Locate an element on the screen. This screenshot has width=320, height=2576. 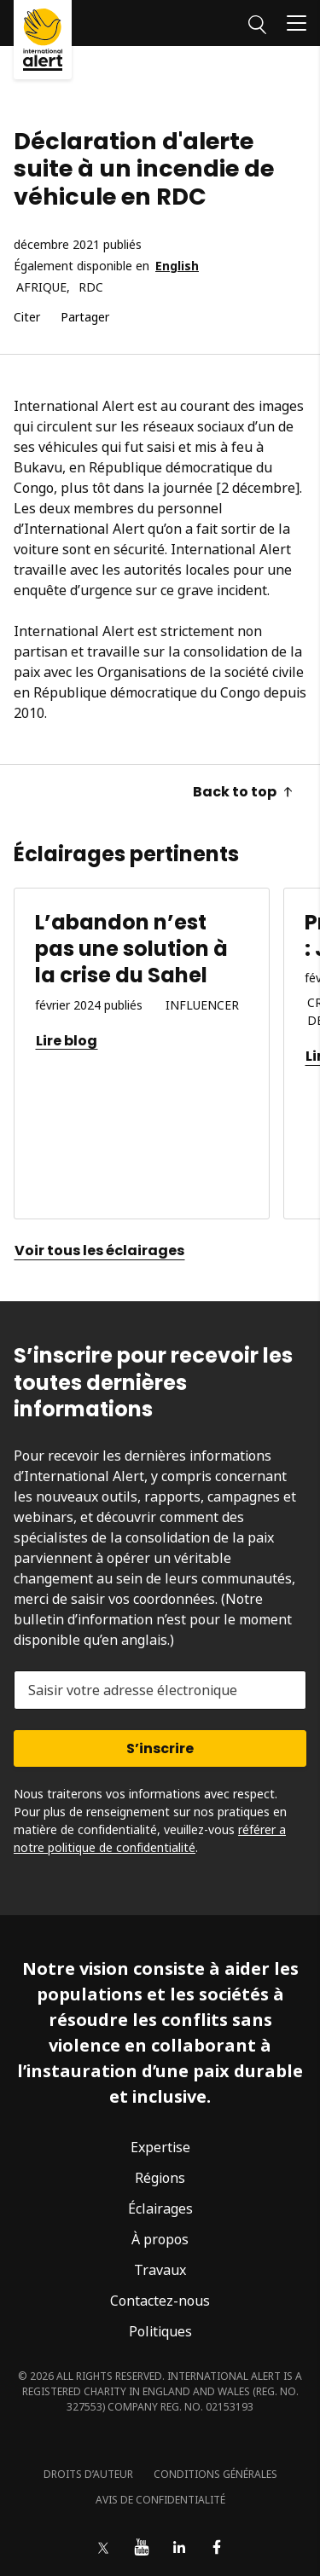
Citer is located at coordinates (27, 317).